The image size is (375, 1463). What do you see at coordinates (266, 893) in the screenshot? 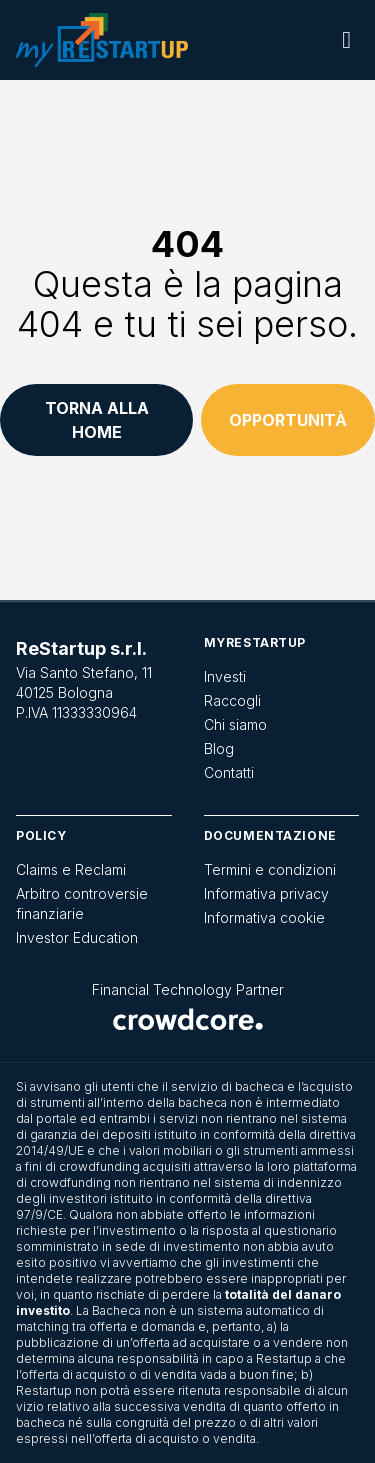
I see `Informativa privacy` at bounding box center [266, 893].